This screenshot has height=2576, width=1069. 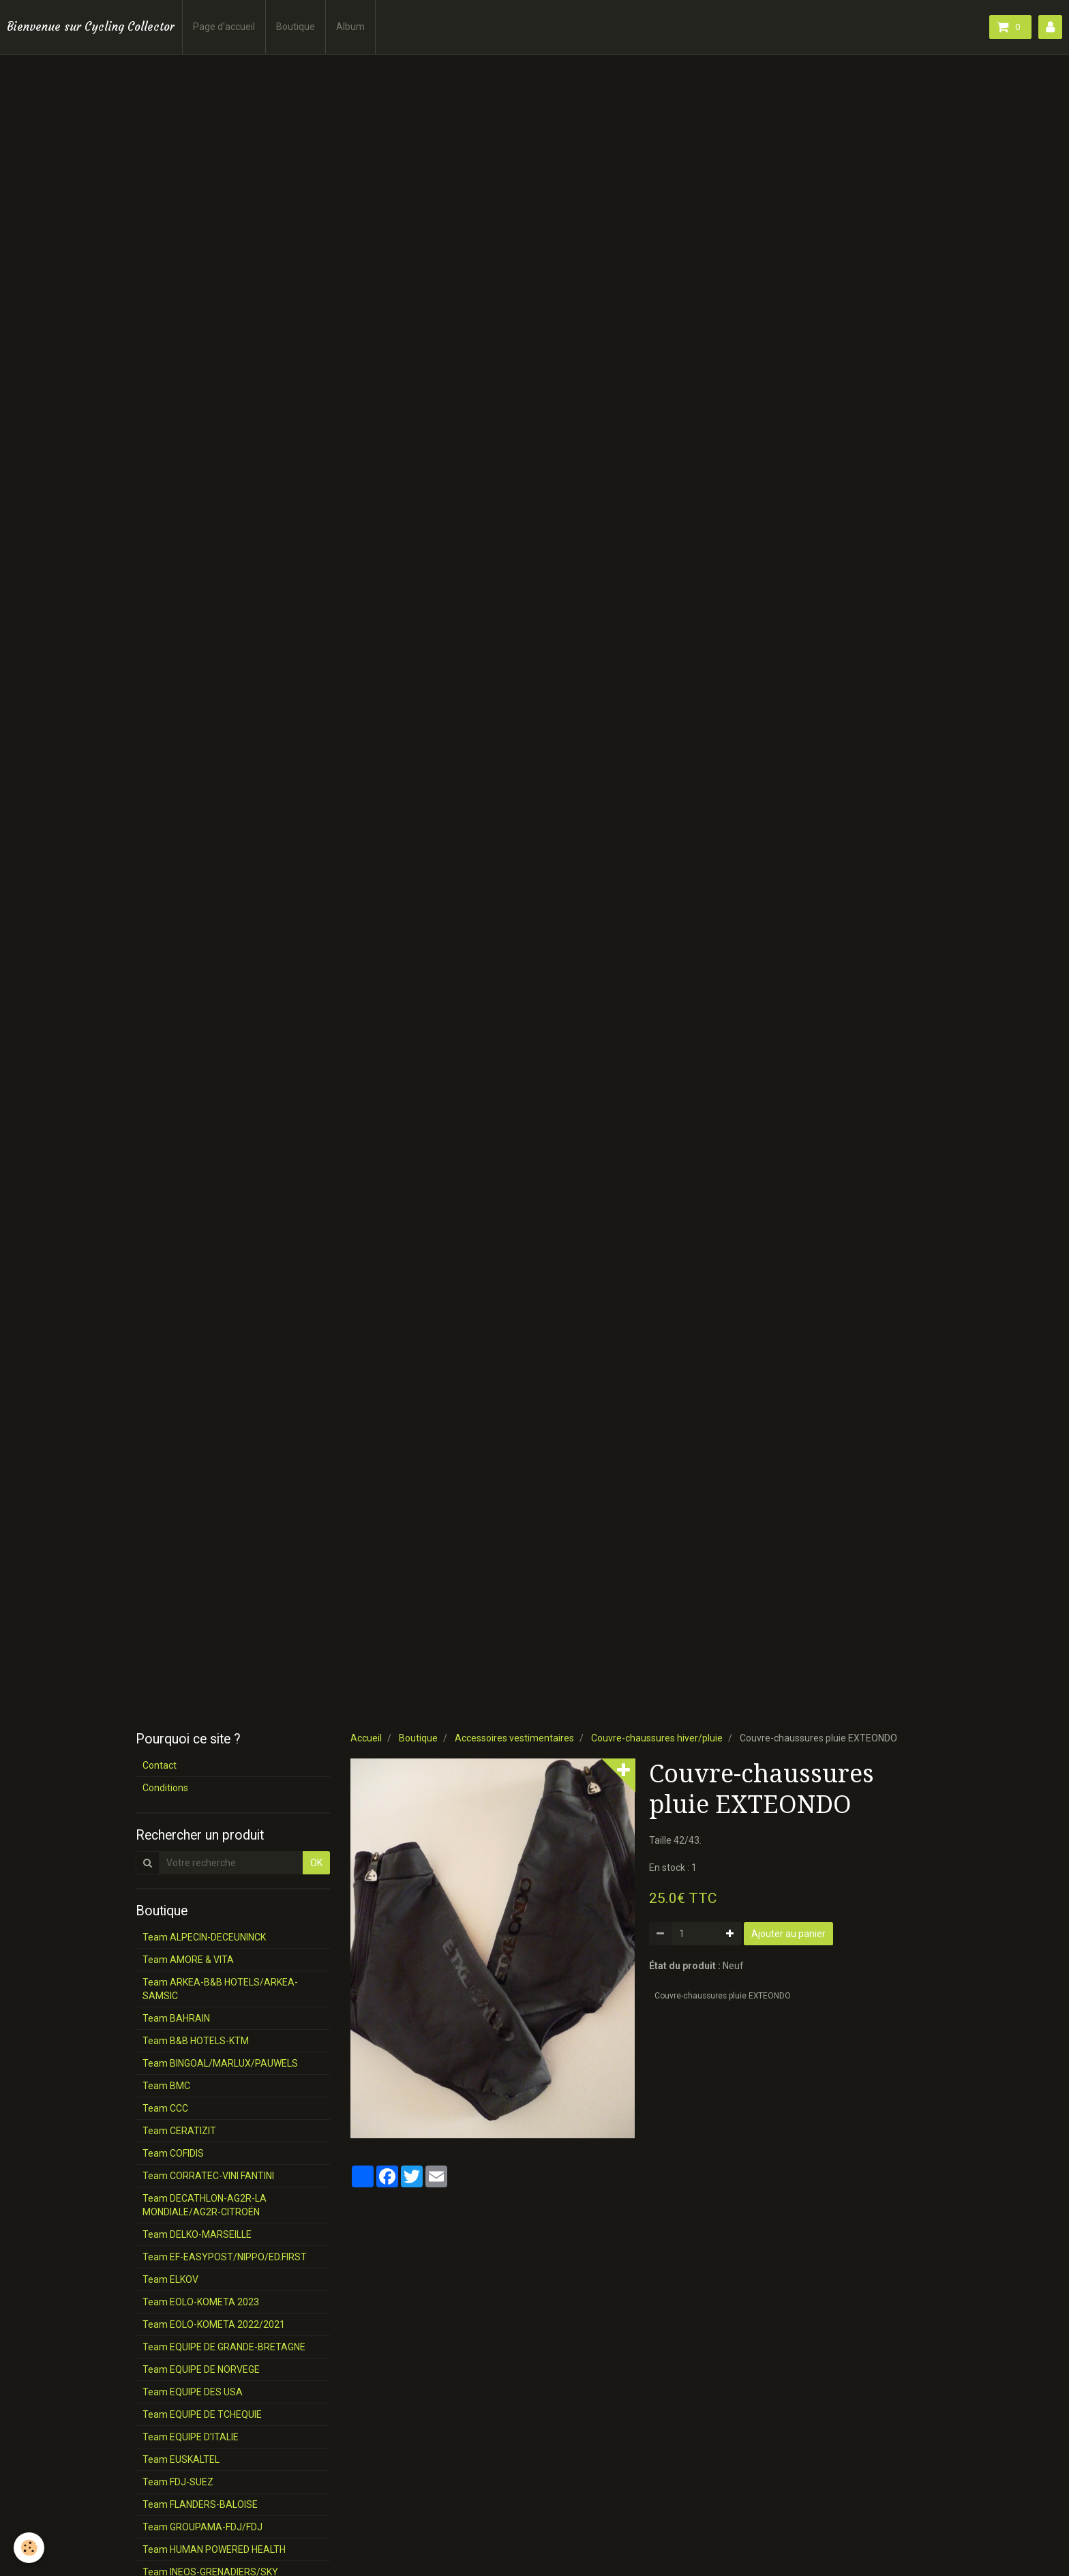 What do you see at coordinates (514, 1738) in the screenshot?
I see `Accessoires vestimentaires` at bounding box center [514, 1738].